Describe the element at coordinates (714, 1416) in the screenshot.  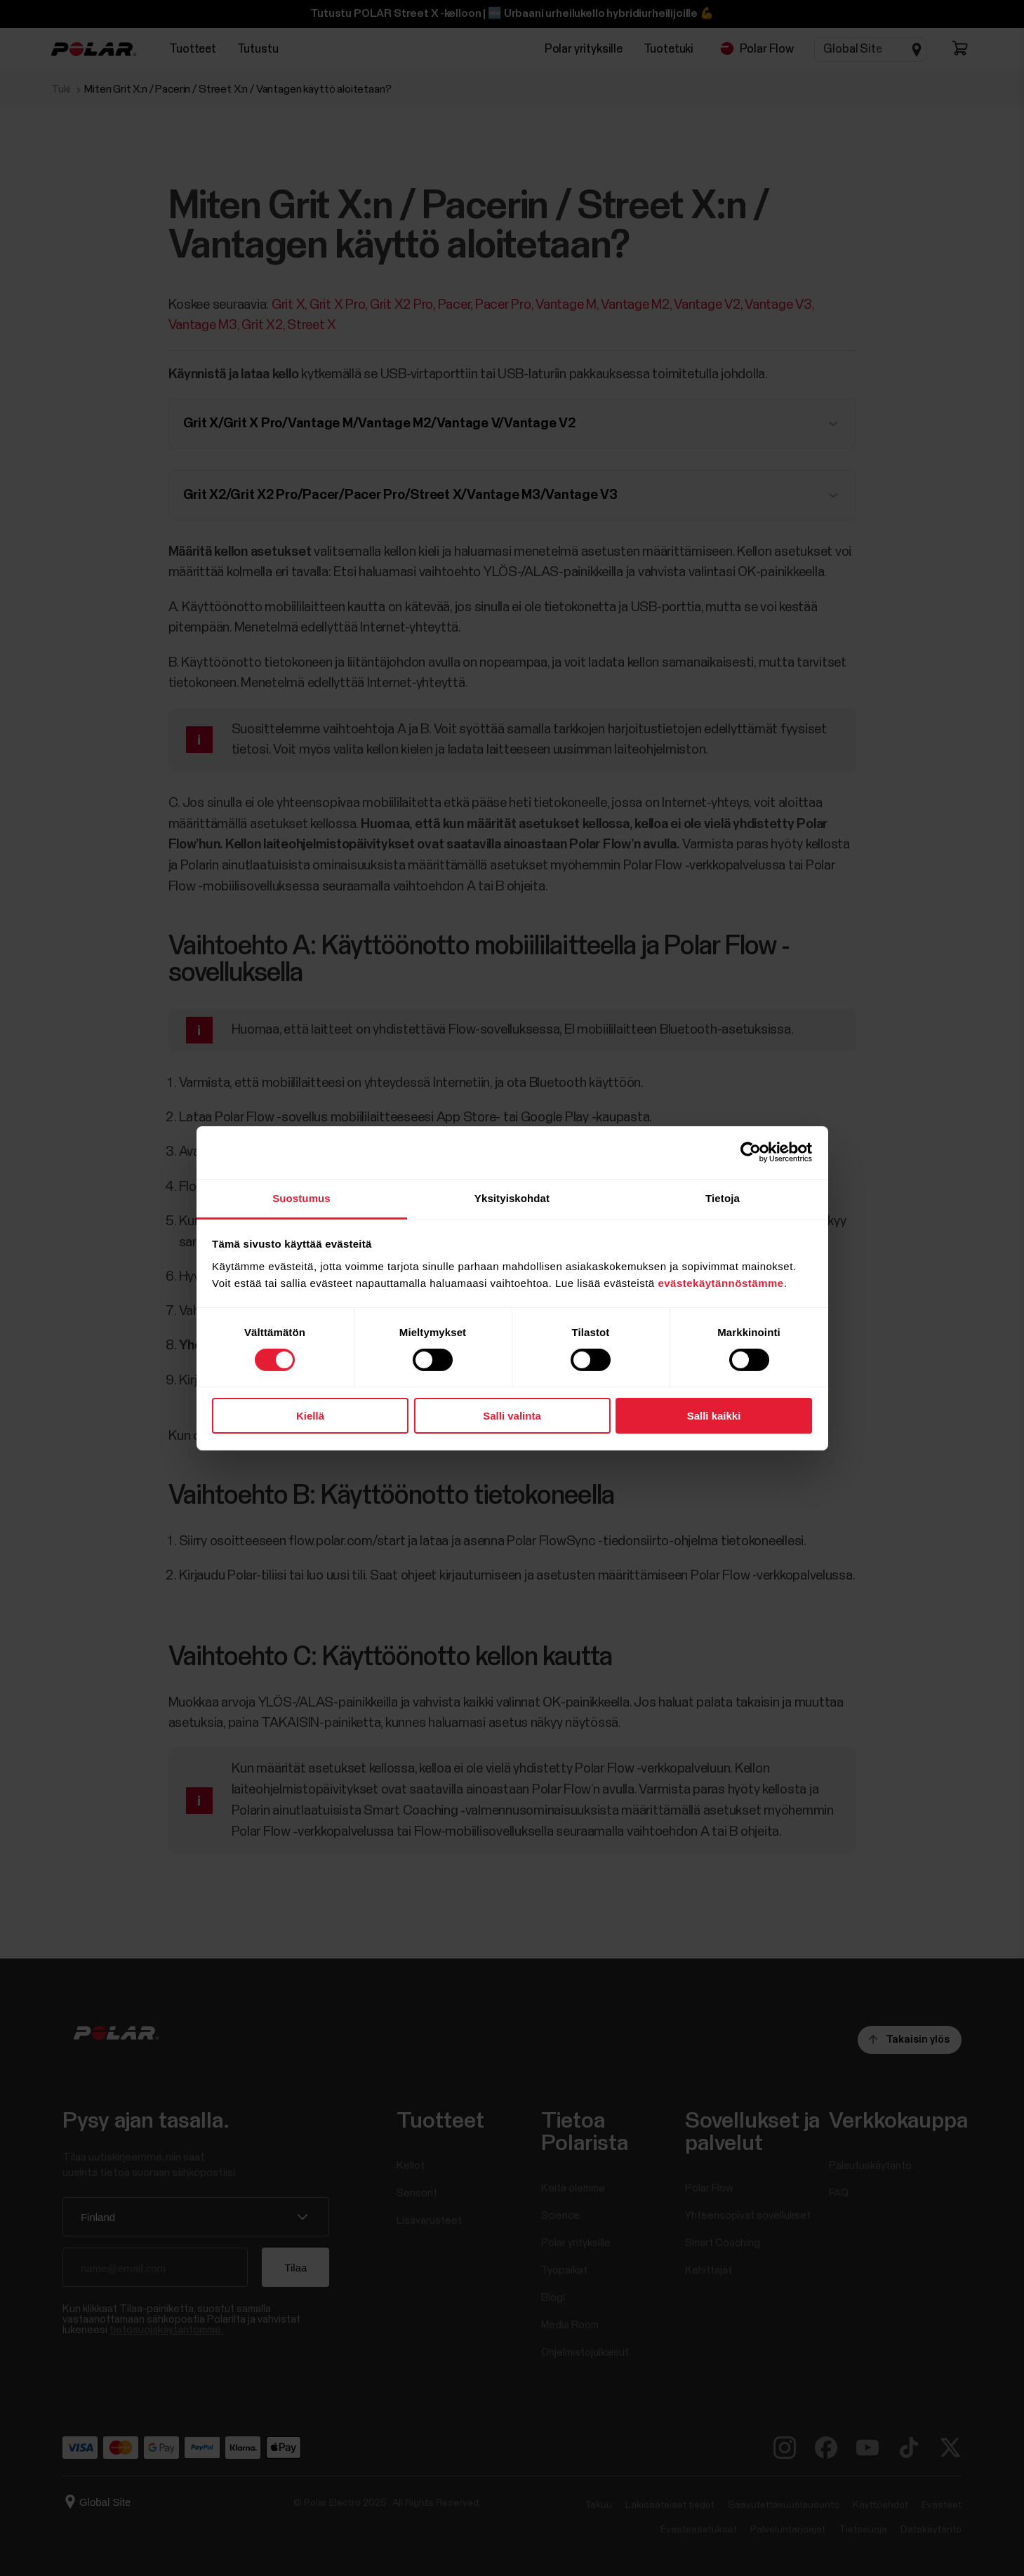
I see `Salli kaikki` at that location.